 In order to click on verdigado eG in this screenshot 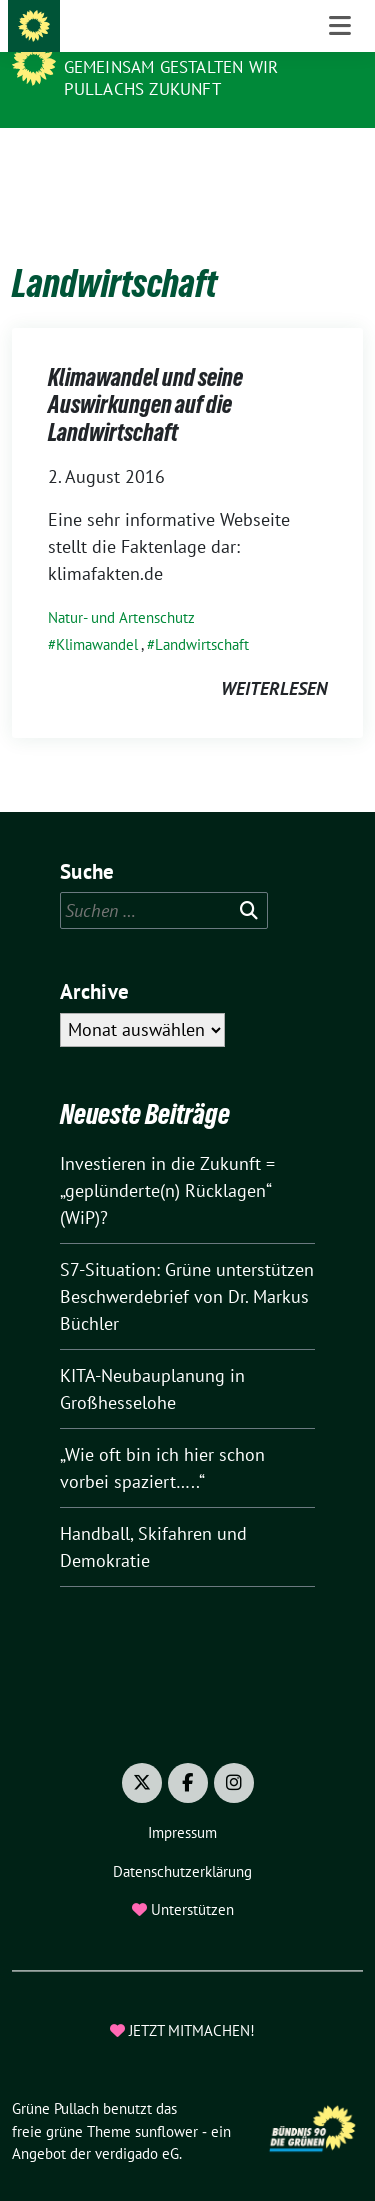, I will do `click(137, 2122)`.